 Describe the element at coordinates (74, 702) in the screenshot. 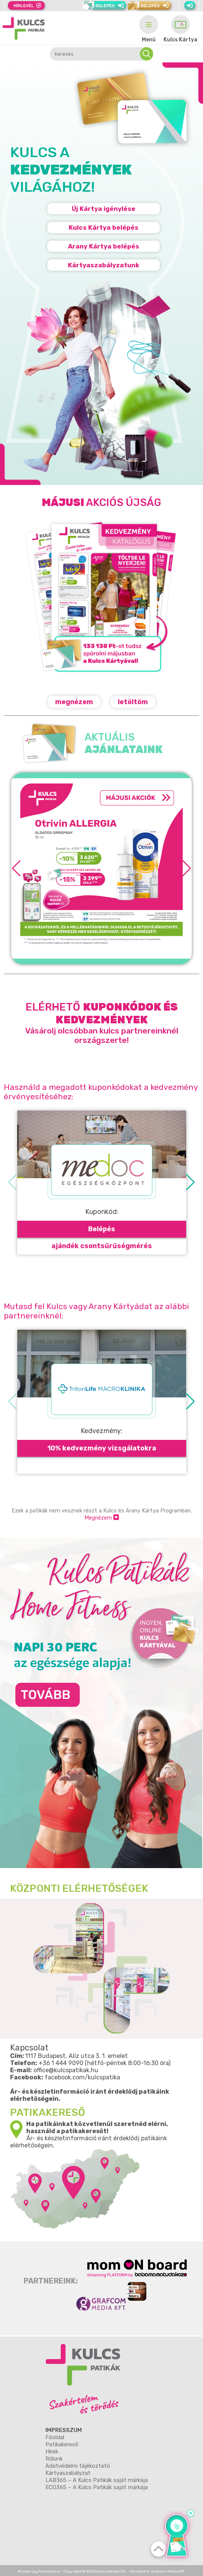

I see `megnézem` at that location.